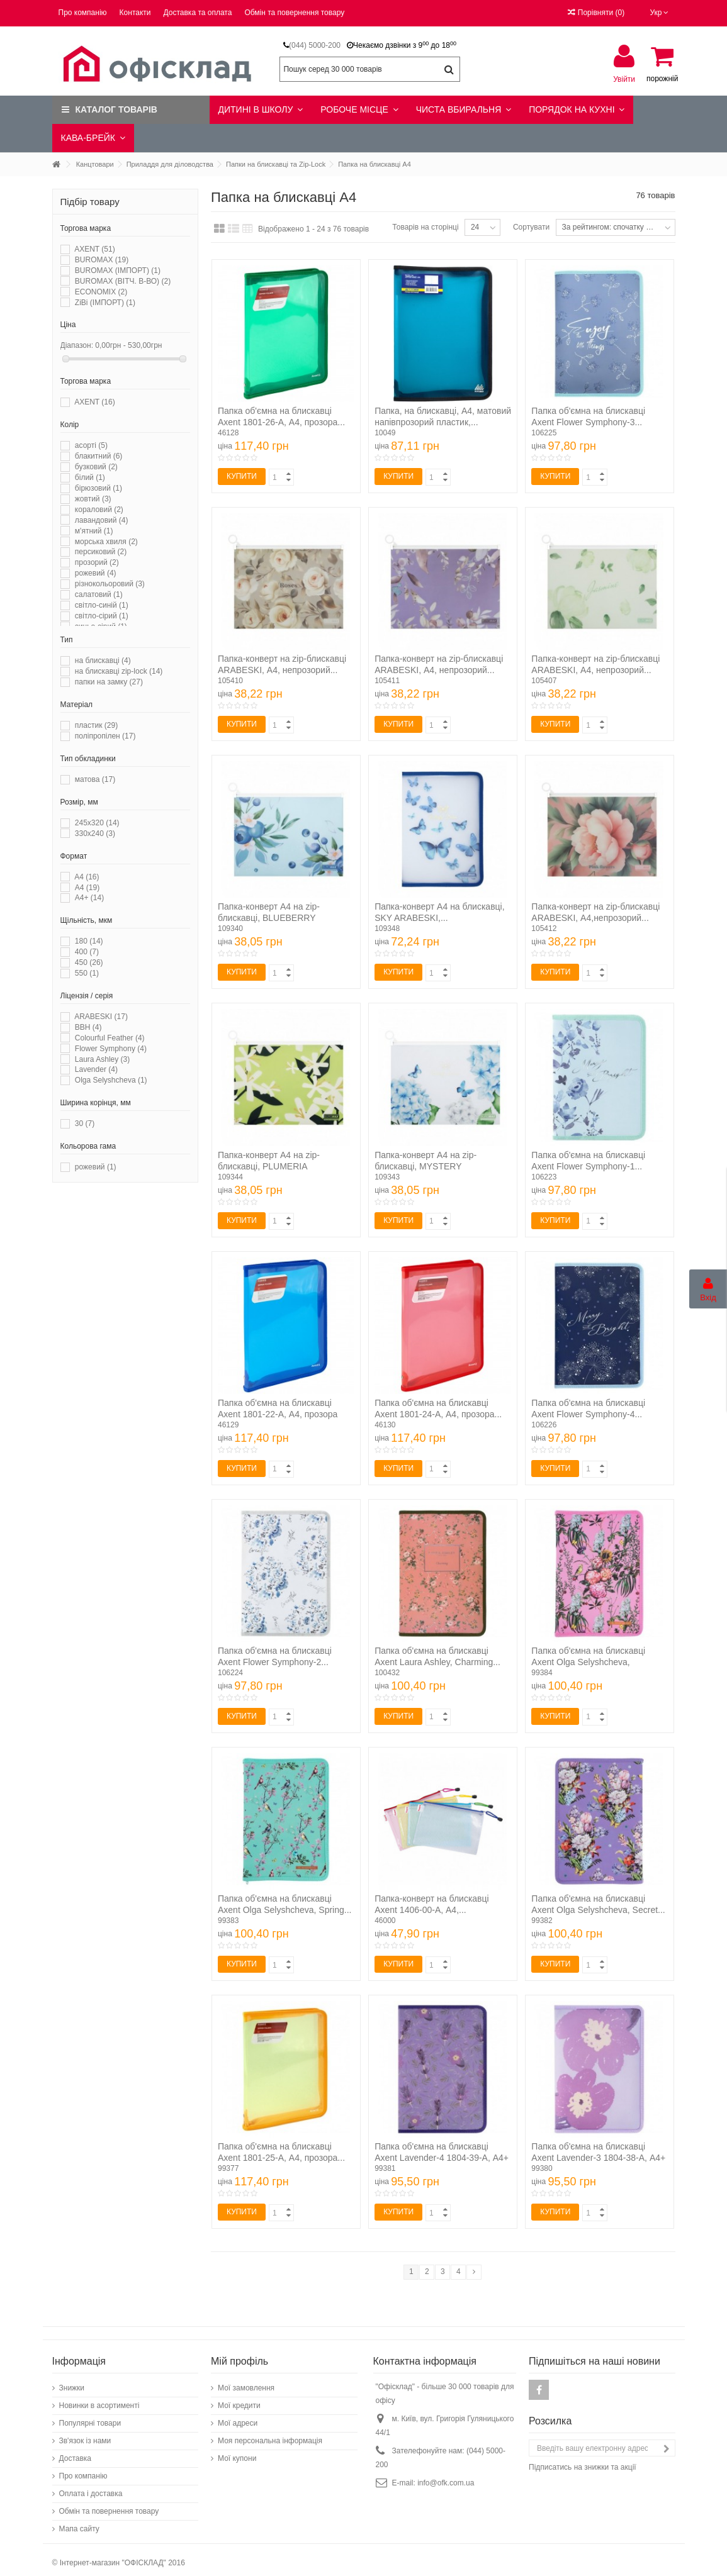 The height and width of the screenshot is (2576, 727). Describe the element at coordinates (588, 1662) in the screenshot. I see `Папка об'ємна на блискавці Axent Olga Selyshcheva, Summer...` at that location.